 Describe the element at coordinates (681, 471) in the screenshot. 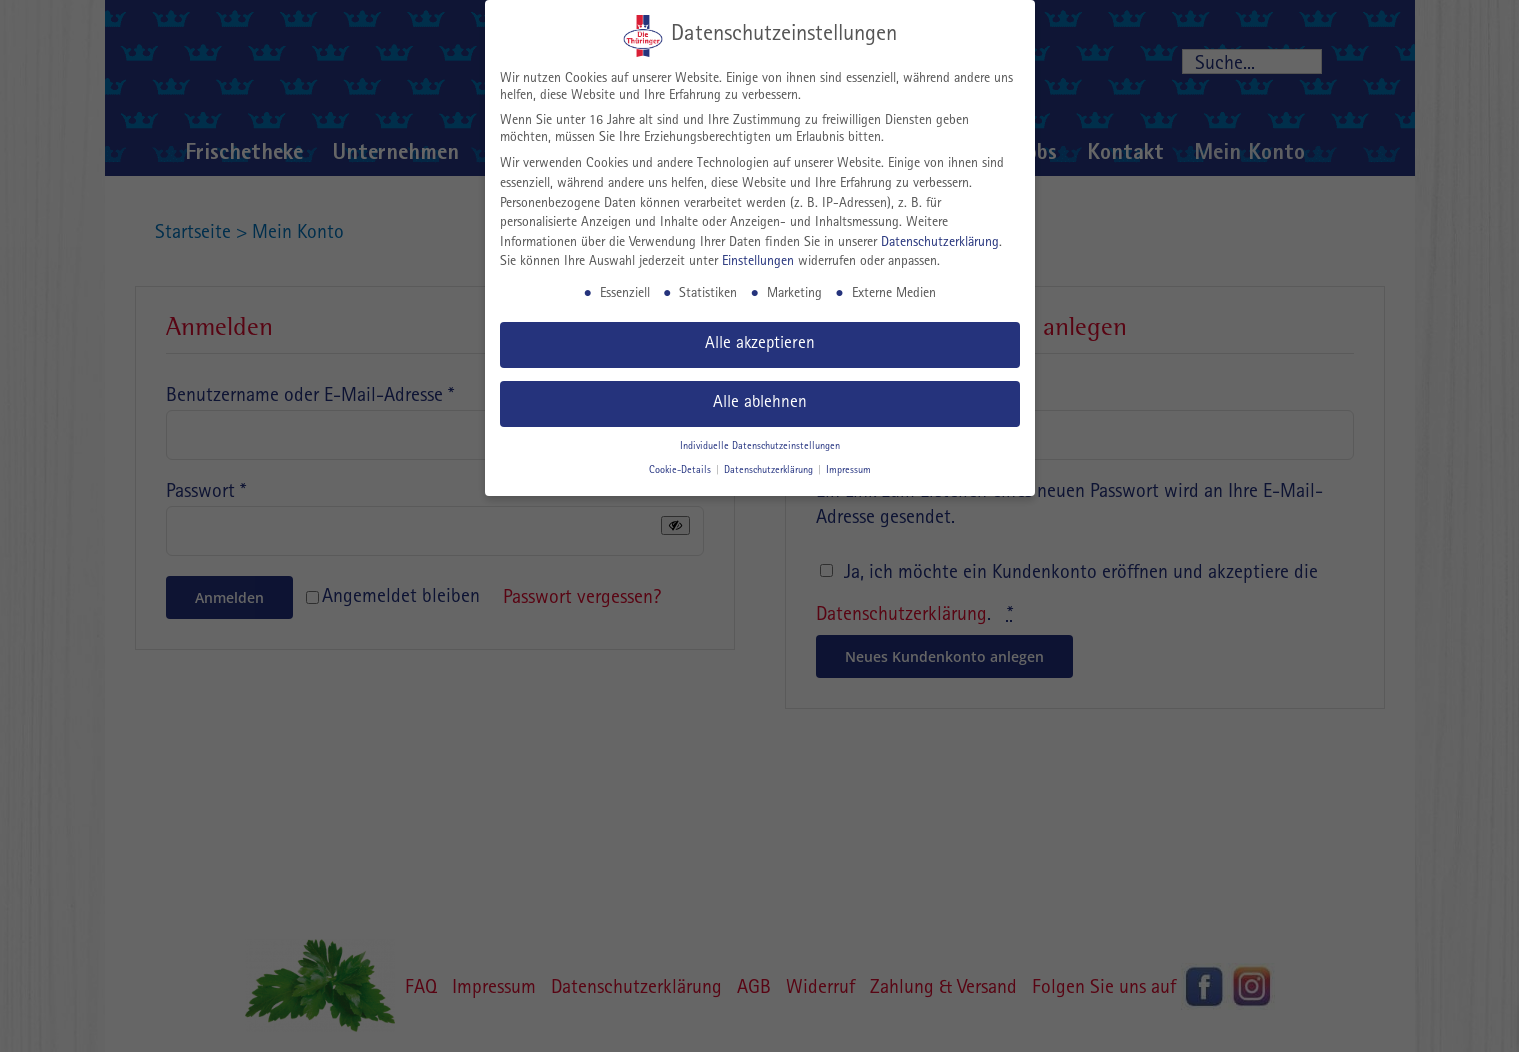

I see `Cookie-Details [button]` at that location.